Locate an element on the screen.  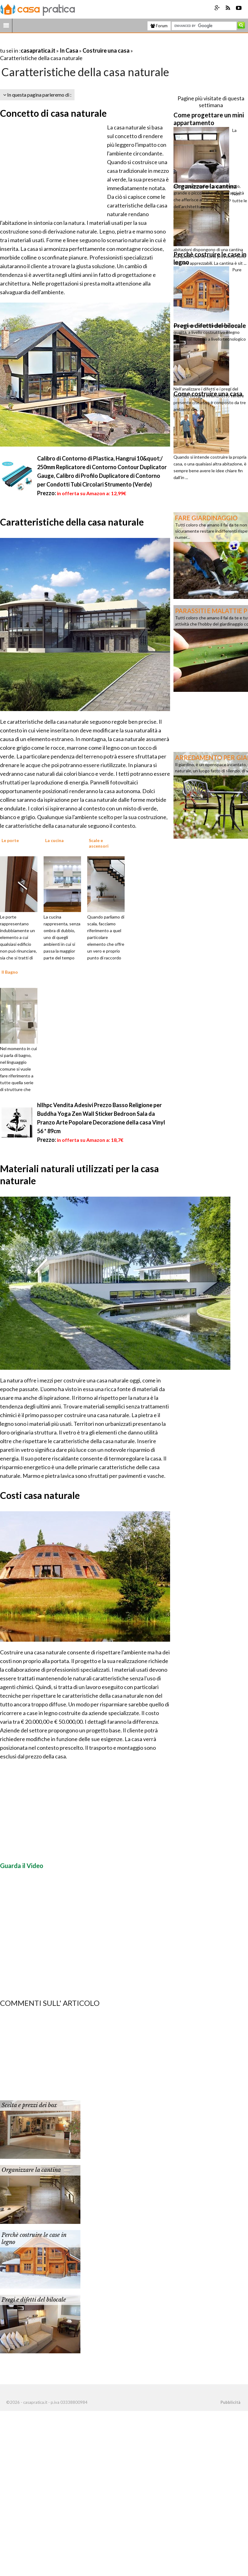
Pubblicità is located at coordinates (230, 2402).